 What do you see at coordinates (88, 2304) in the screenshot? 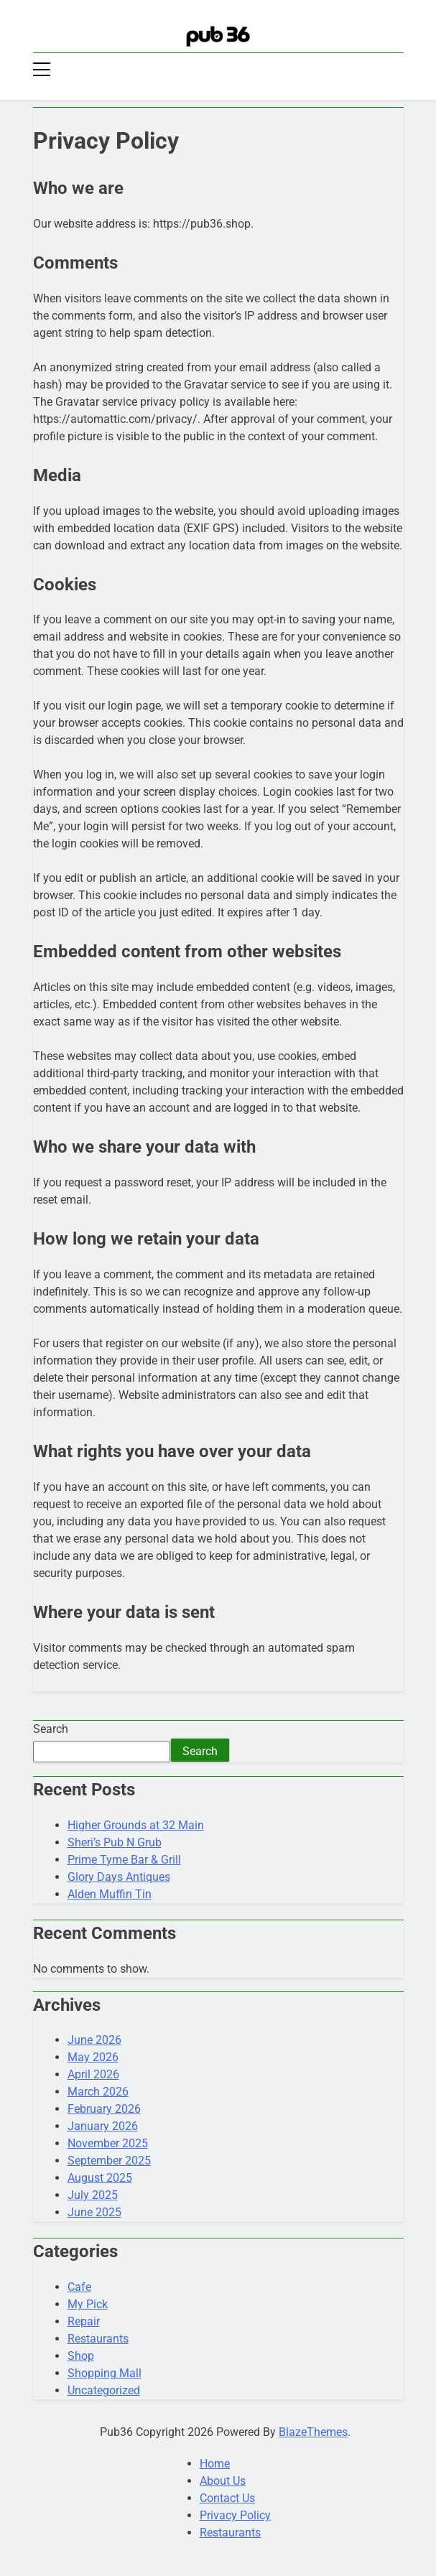
I see `My Pick` at bounding box center [88, 2304].